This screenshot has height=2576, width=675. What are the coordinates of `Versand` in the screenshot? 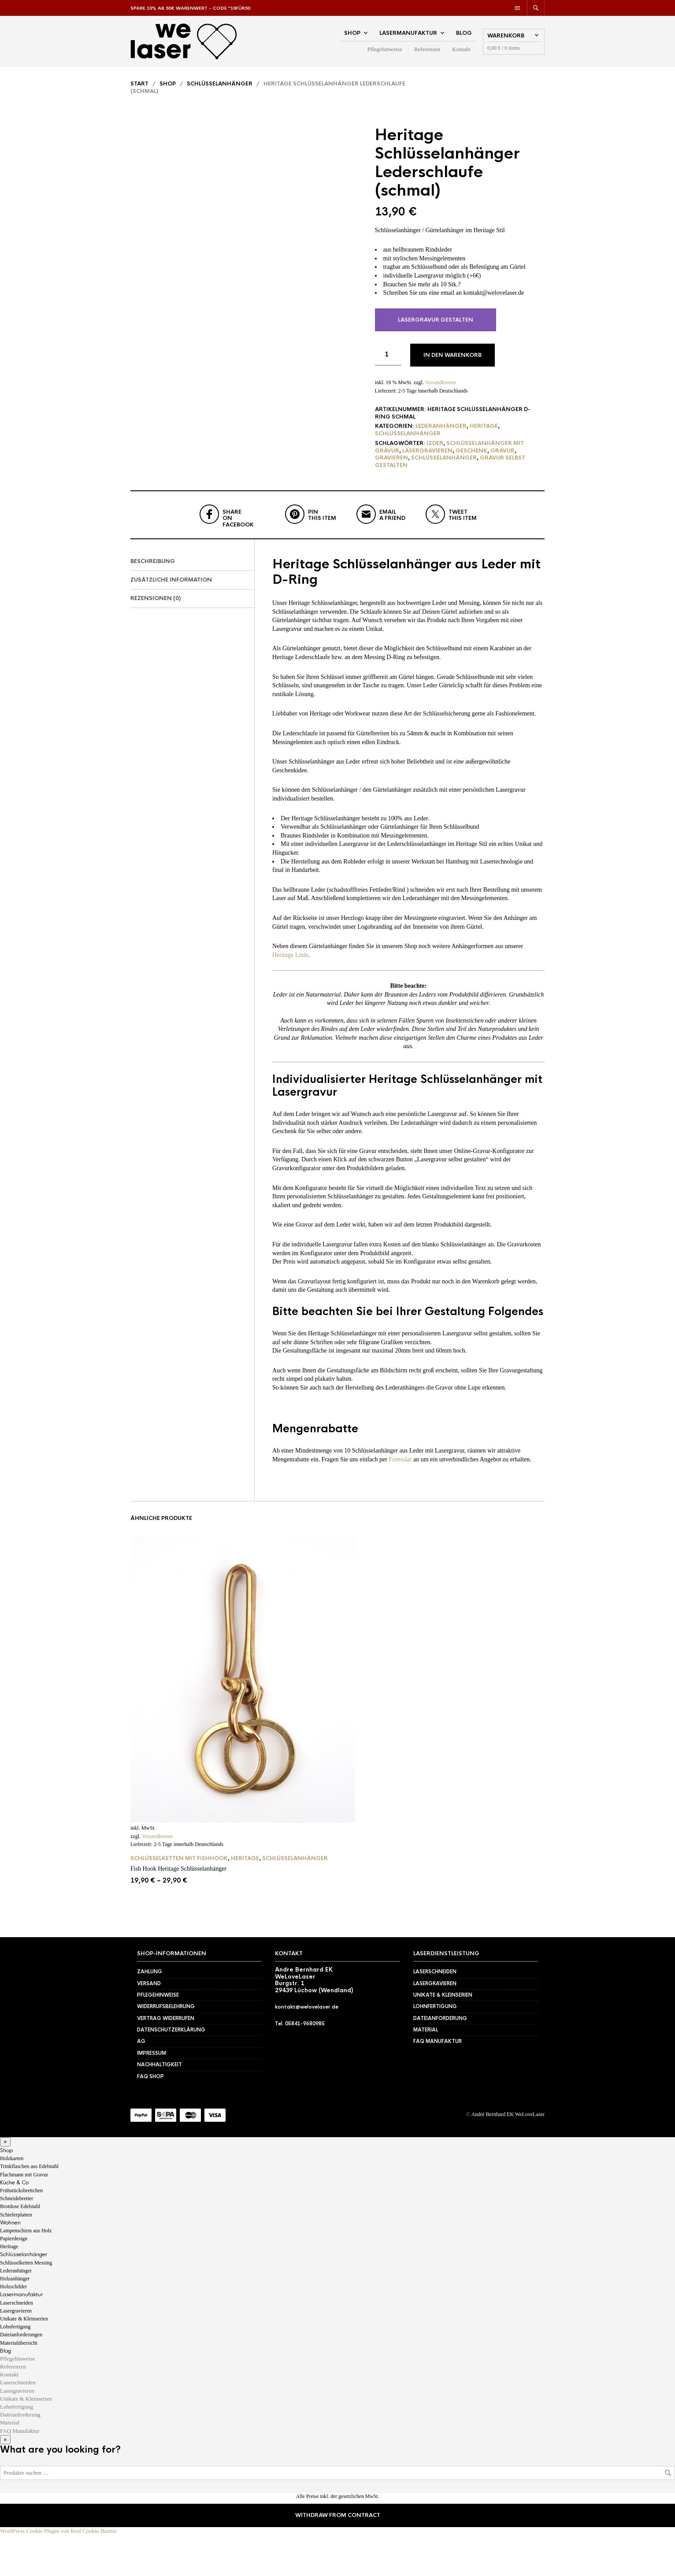 It's located at (149, 2024).